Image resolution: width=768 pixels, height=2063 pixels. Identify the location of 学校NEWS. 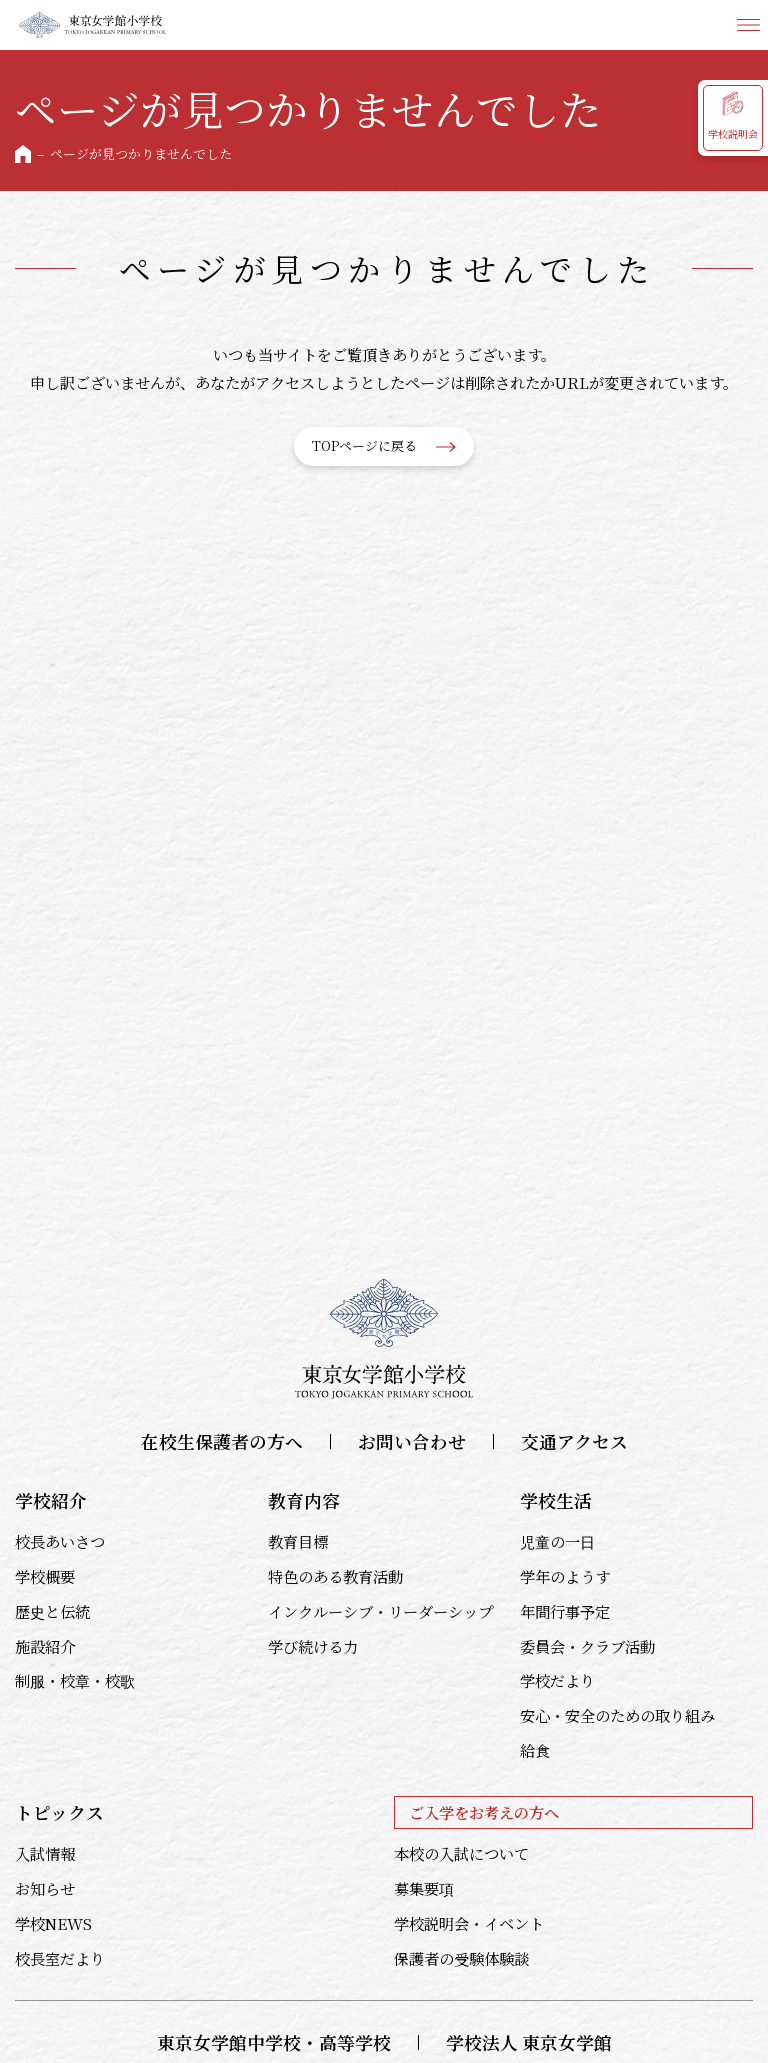
(53, 1923).